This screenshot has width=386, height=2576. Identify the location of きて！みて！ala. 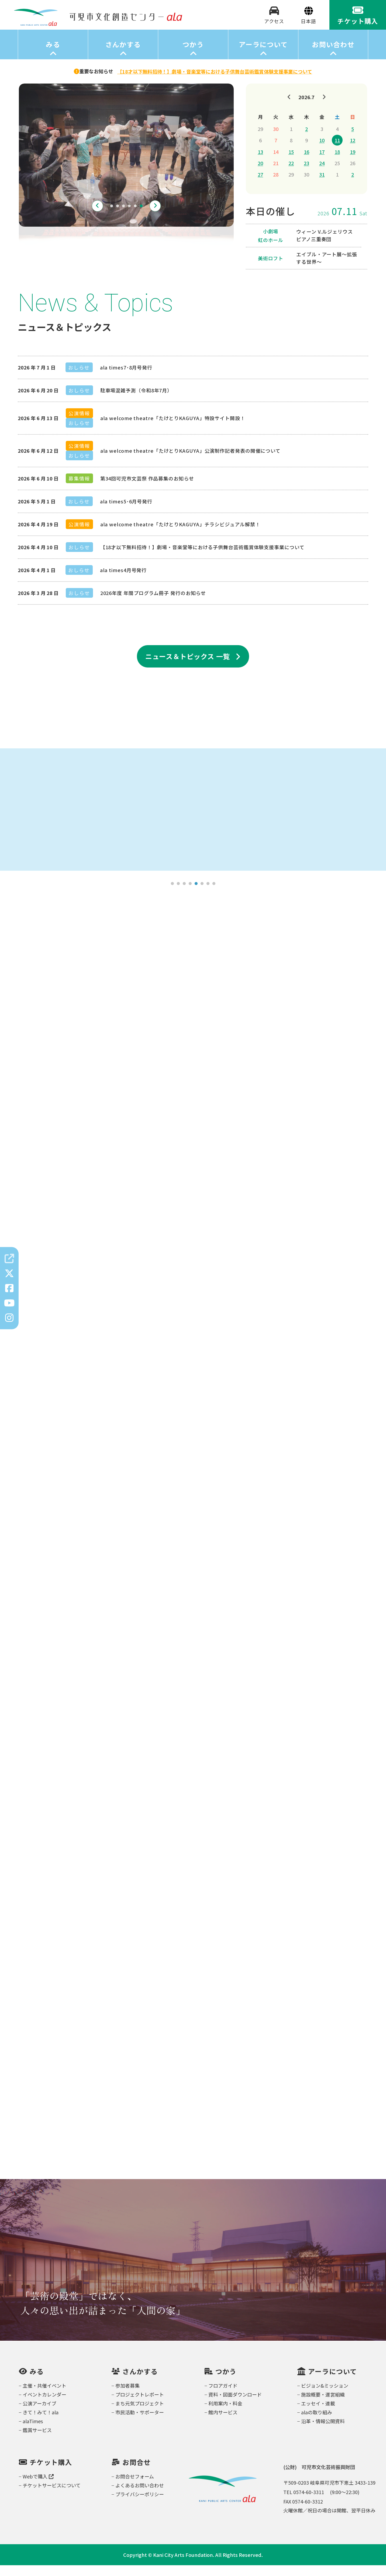
(40, 2422).